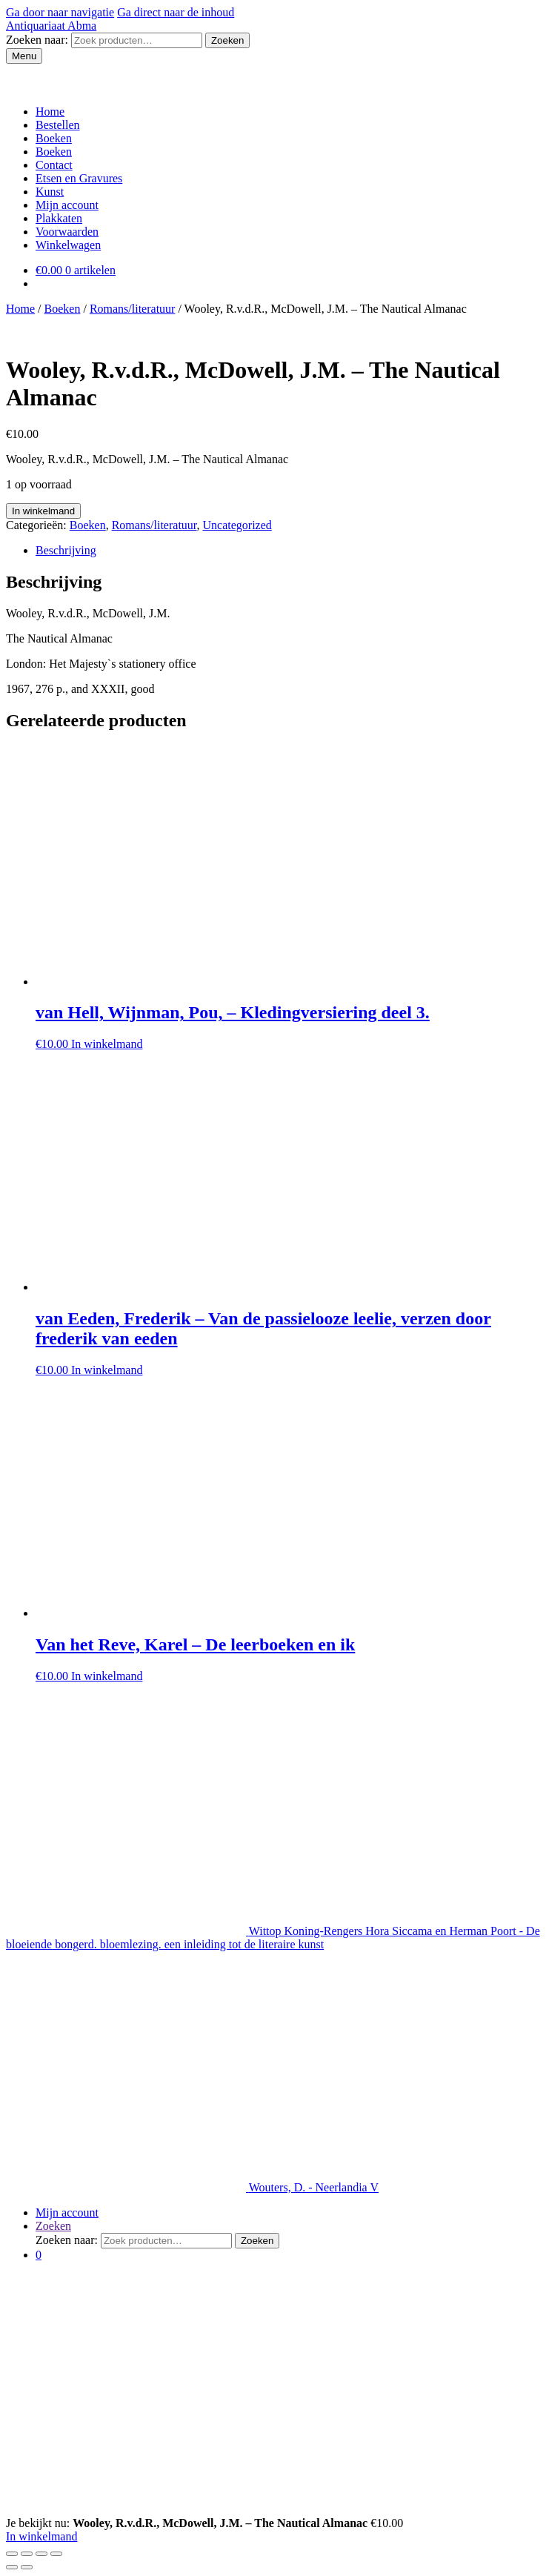 The width and height of the screenshot is (546, 2576). What do you see at coordinates (380, 78) in the screenshot?
I see `Contact` at bounding box center [380, 78].